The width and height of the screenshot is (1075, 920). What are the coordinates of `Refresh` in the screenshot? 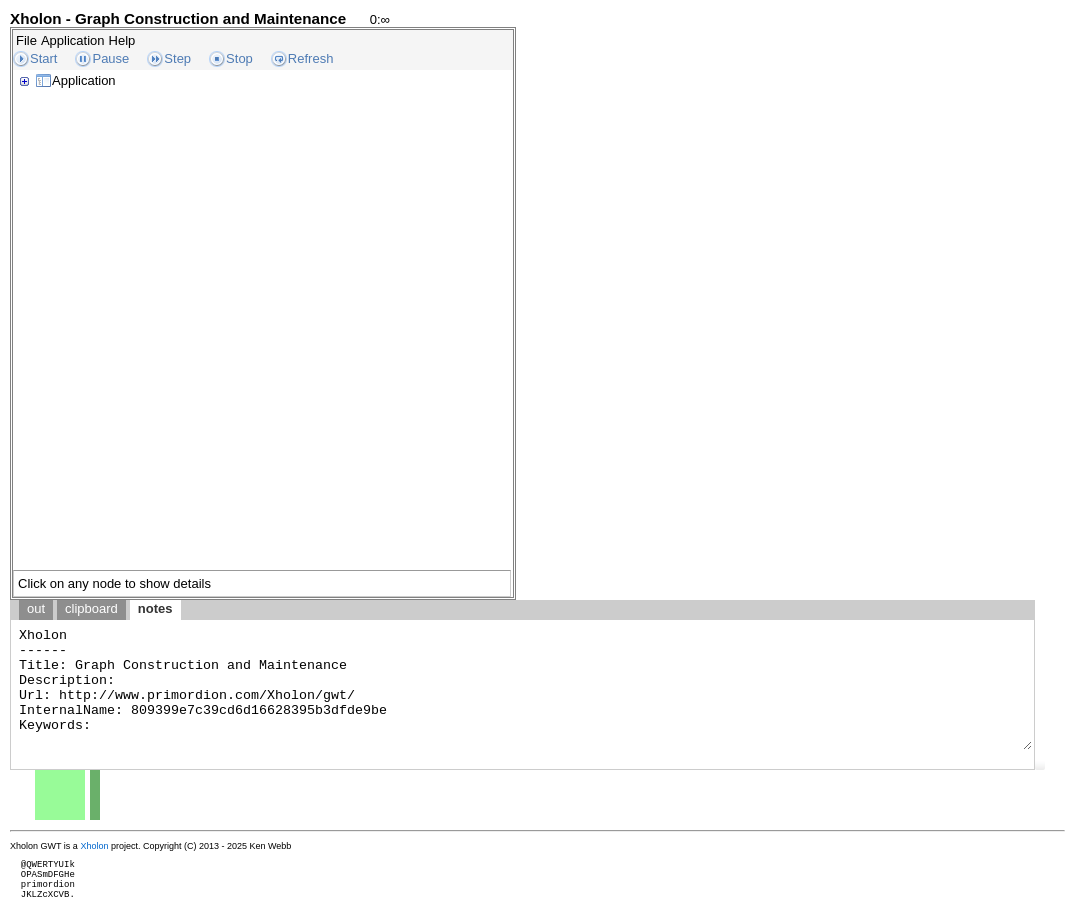 It's located at (311, 58).